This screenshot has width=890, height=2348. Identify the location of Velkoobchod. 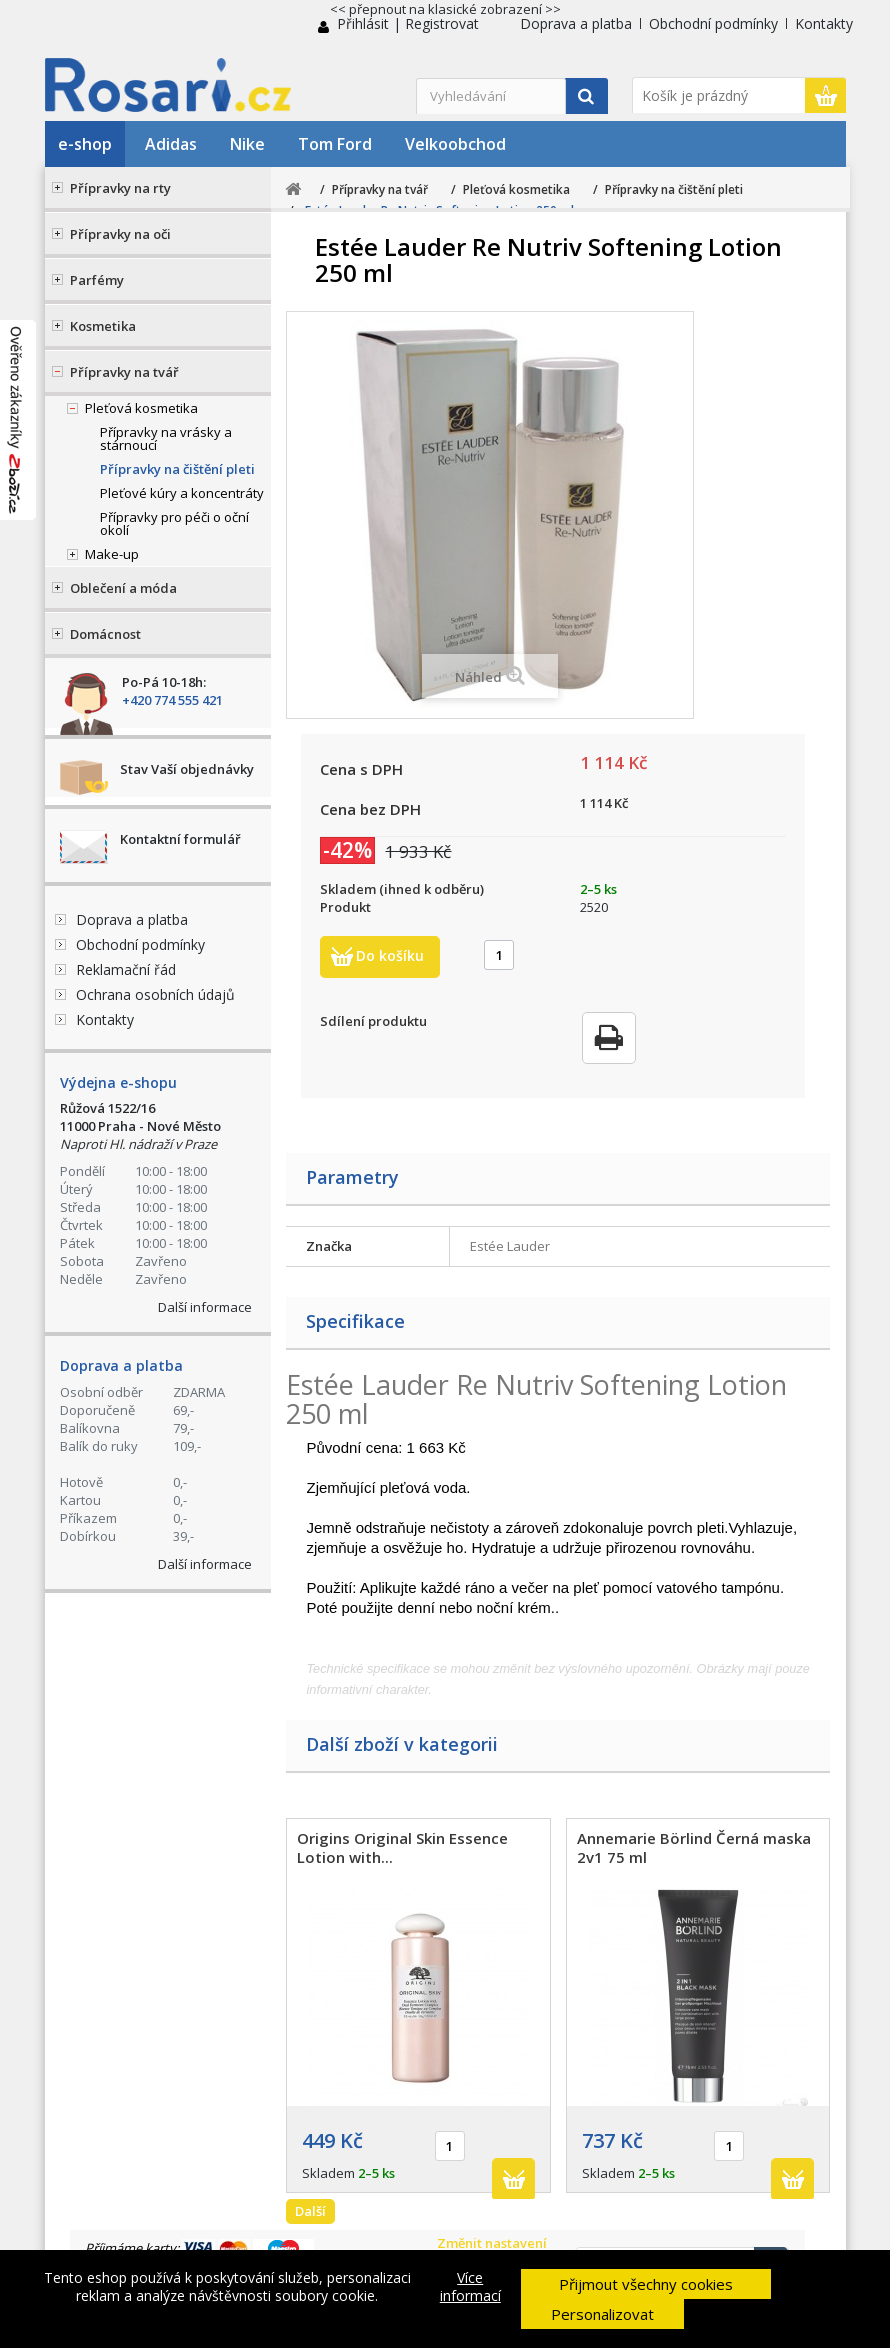
(455, 144).